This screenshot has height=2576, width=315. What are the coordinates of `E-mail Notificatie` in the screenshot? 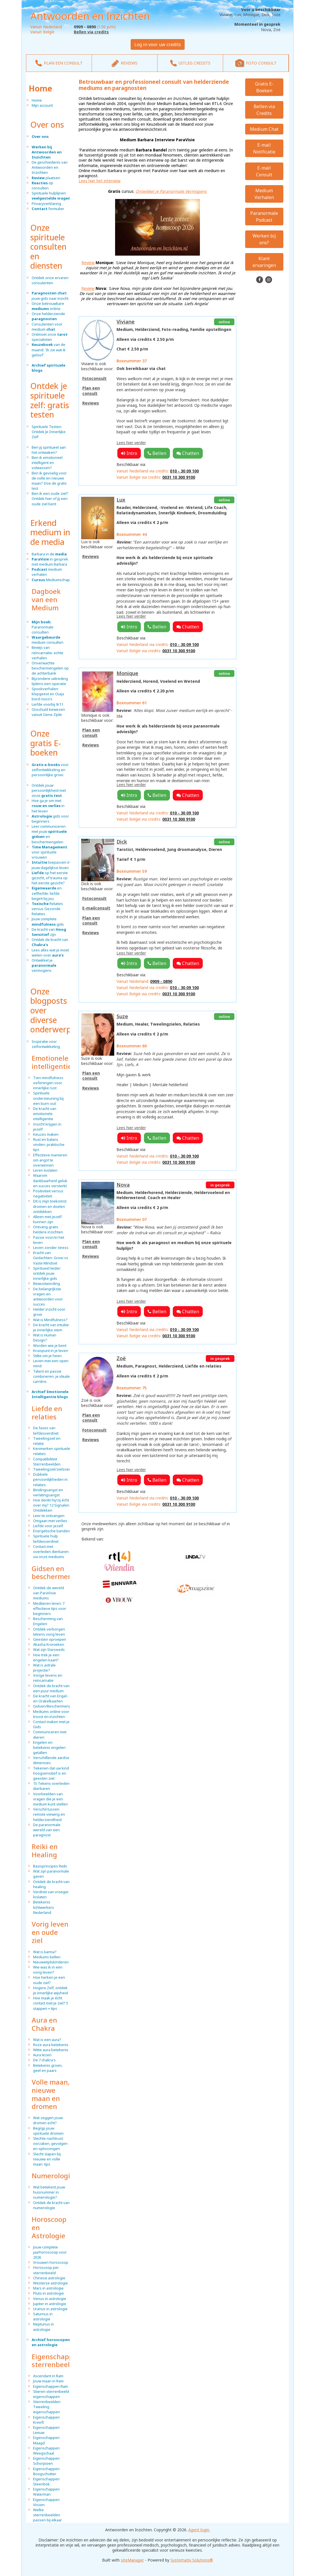 It's located at (264, 148).